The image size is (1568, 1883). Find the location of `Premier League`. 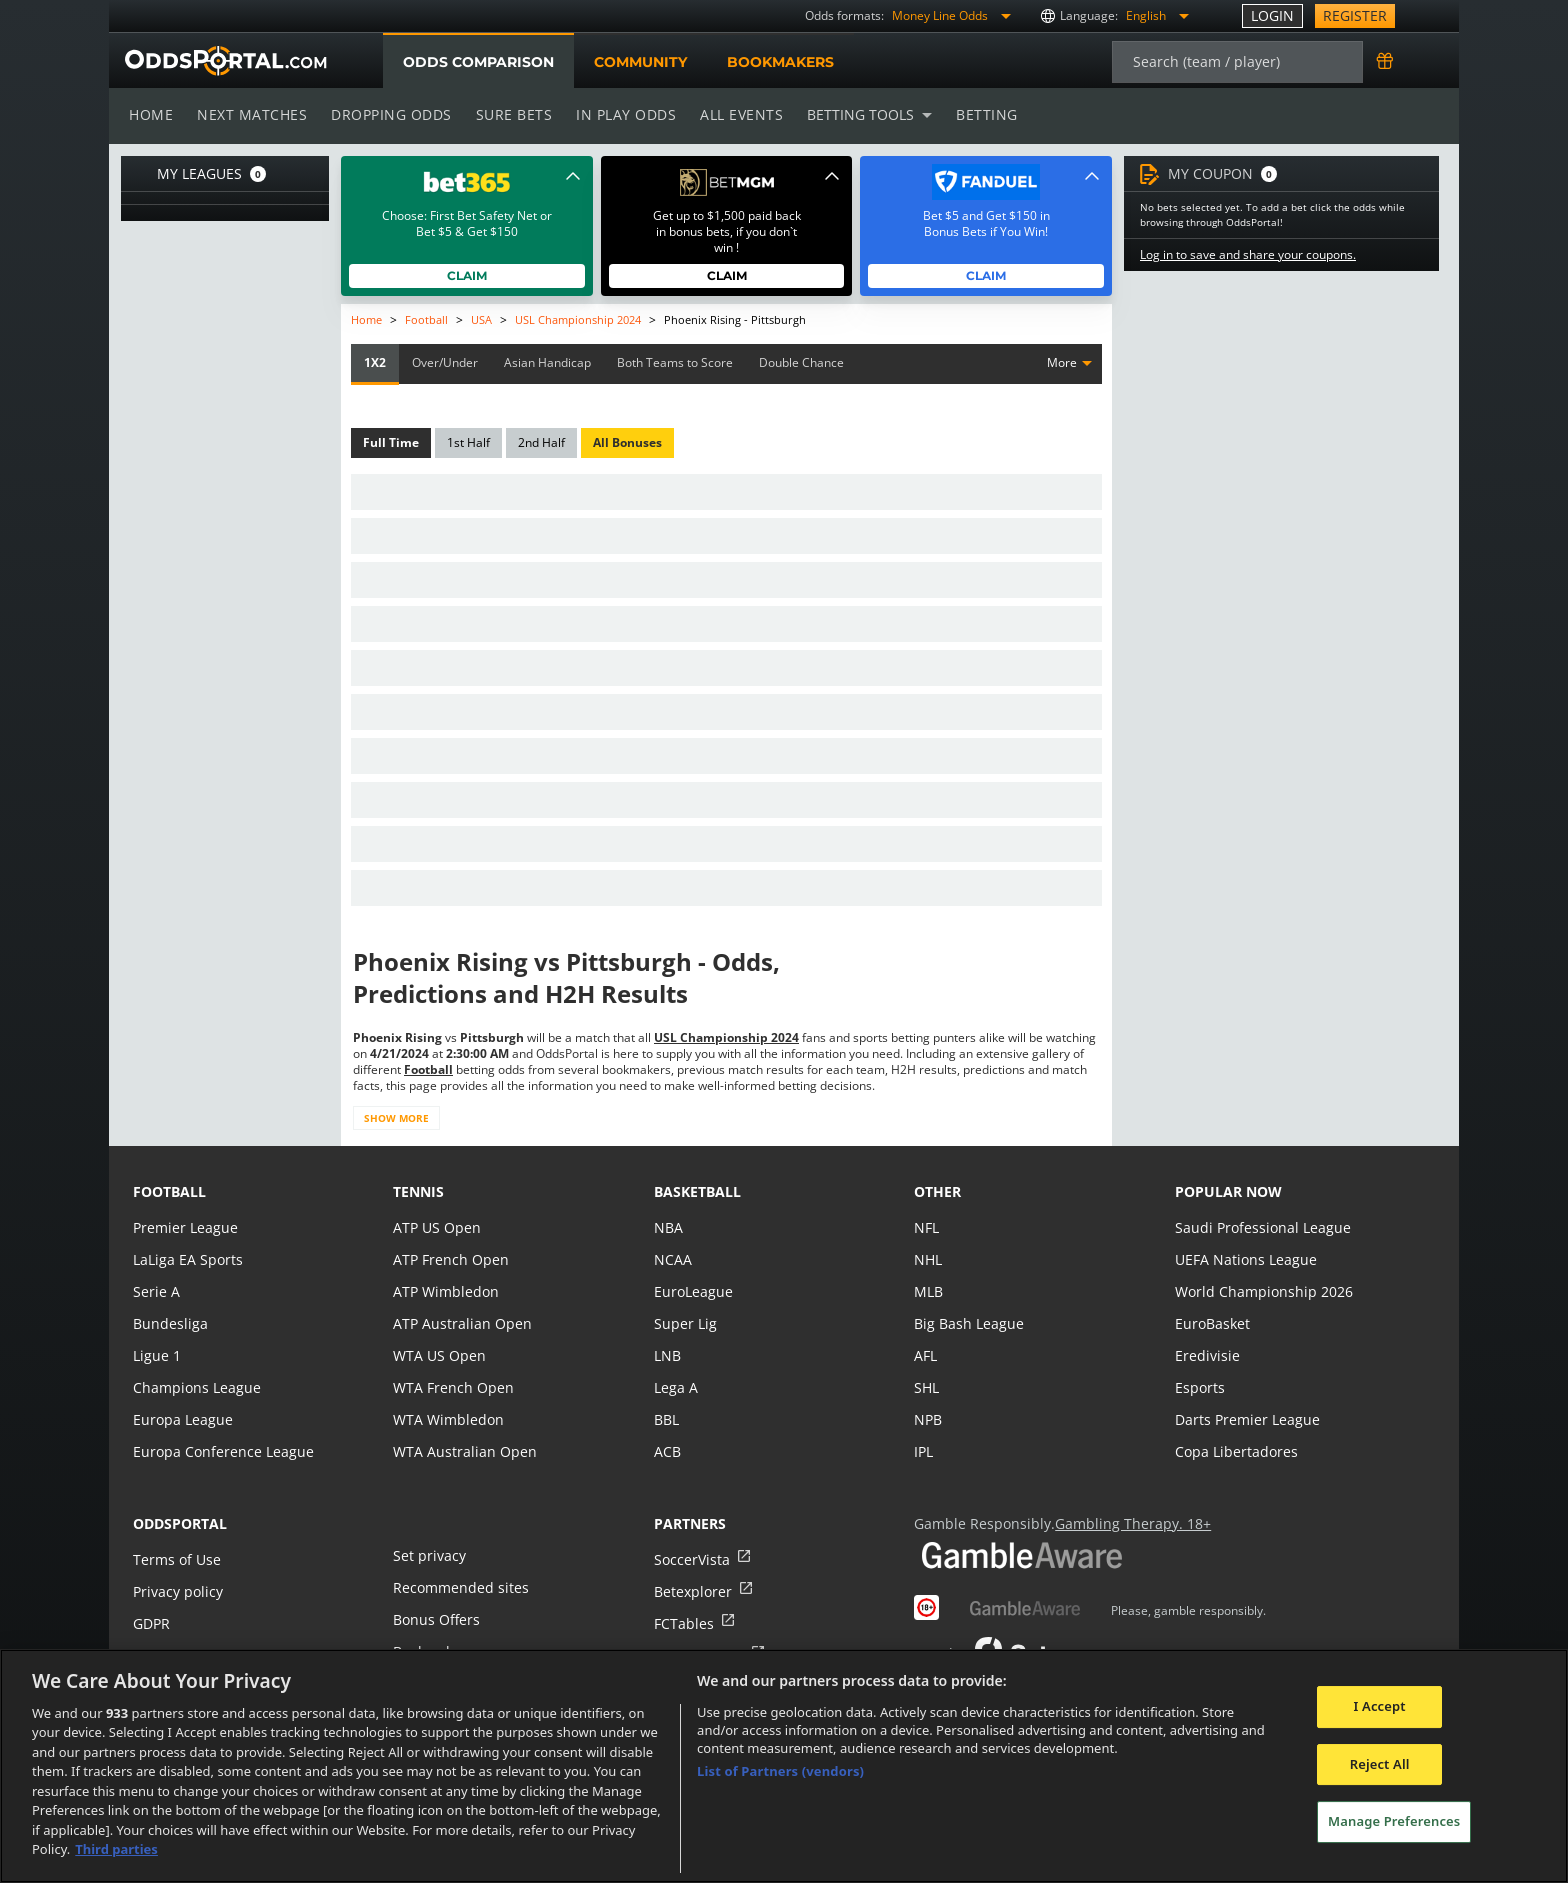

Premier League is located at coordinates (184, 1227).